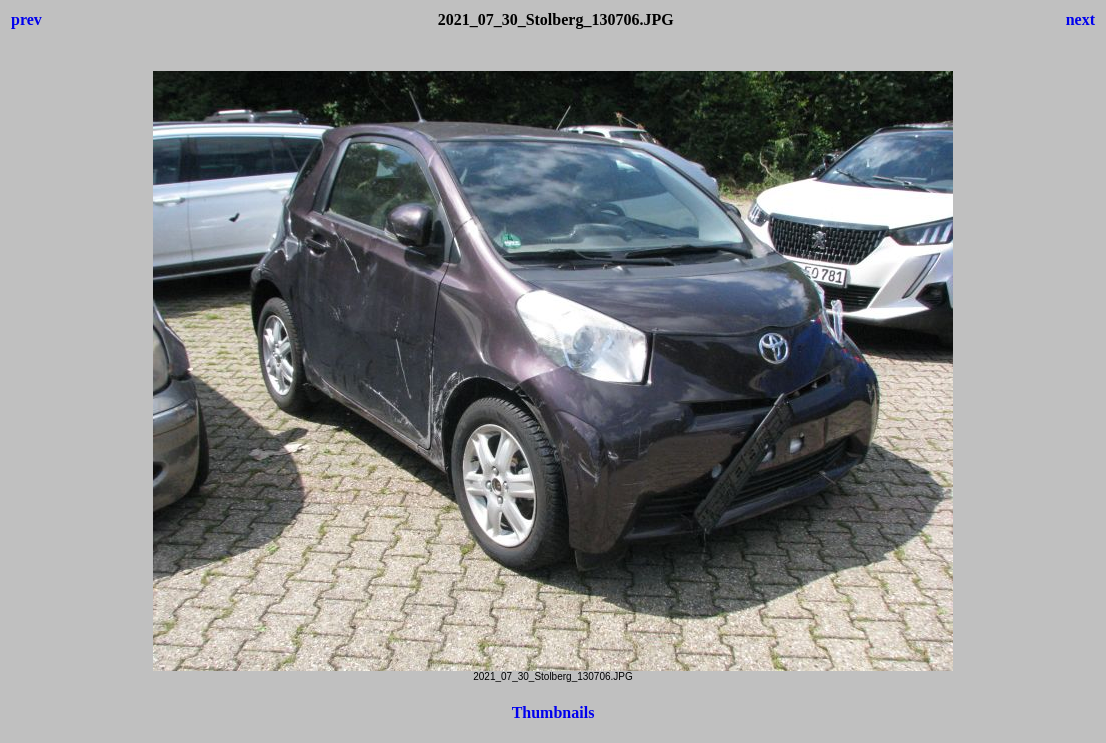 The image size is (1106, 743). Describe the element at coordinates (26, 19) in the screenshot. I see `prev` at that location.